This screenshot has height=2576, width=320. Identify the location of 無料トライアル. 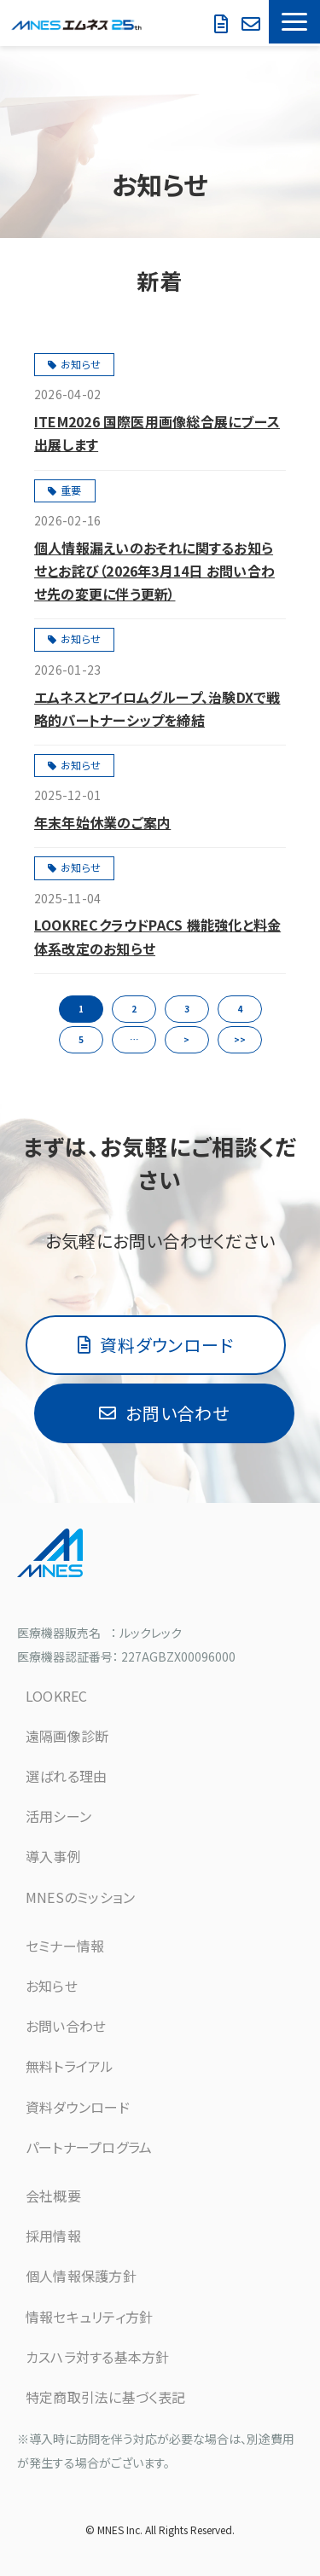
(70, 2066).